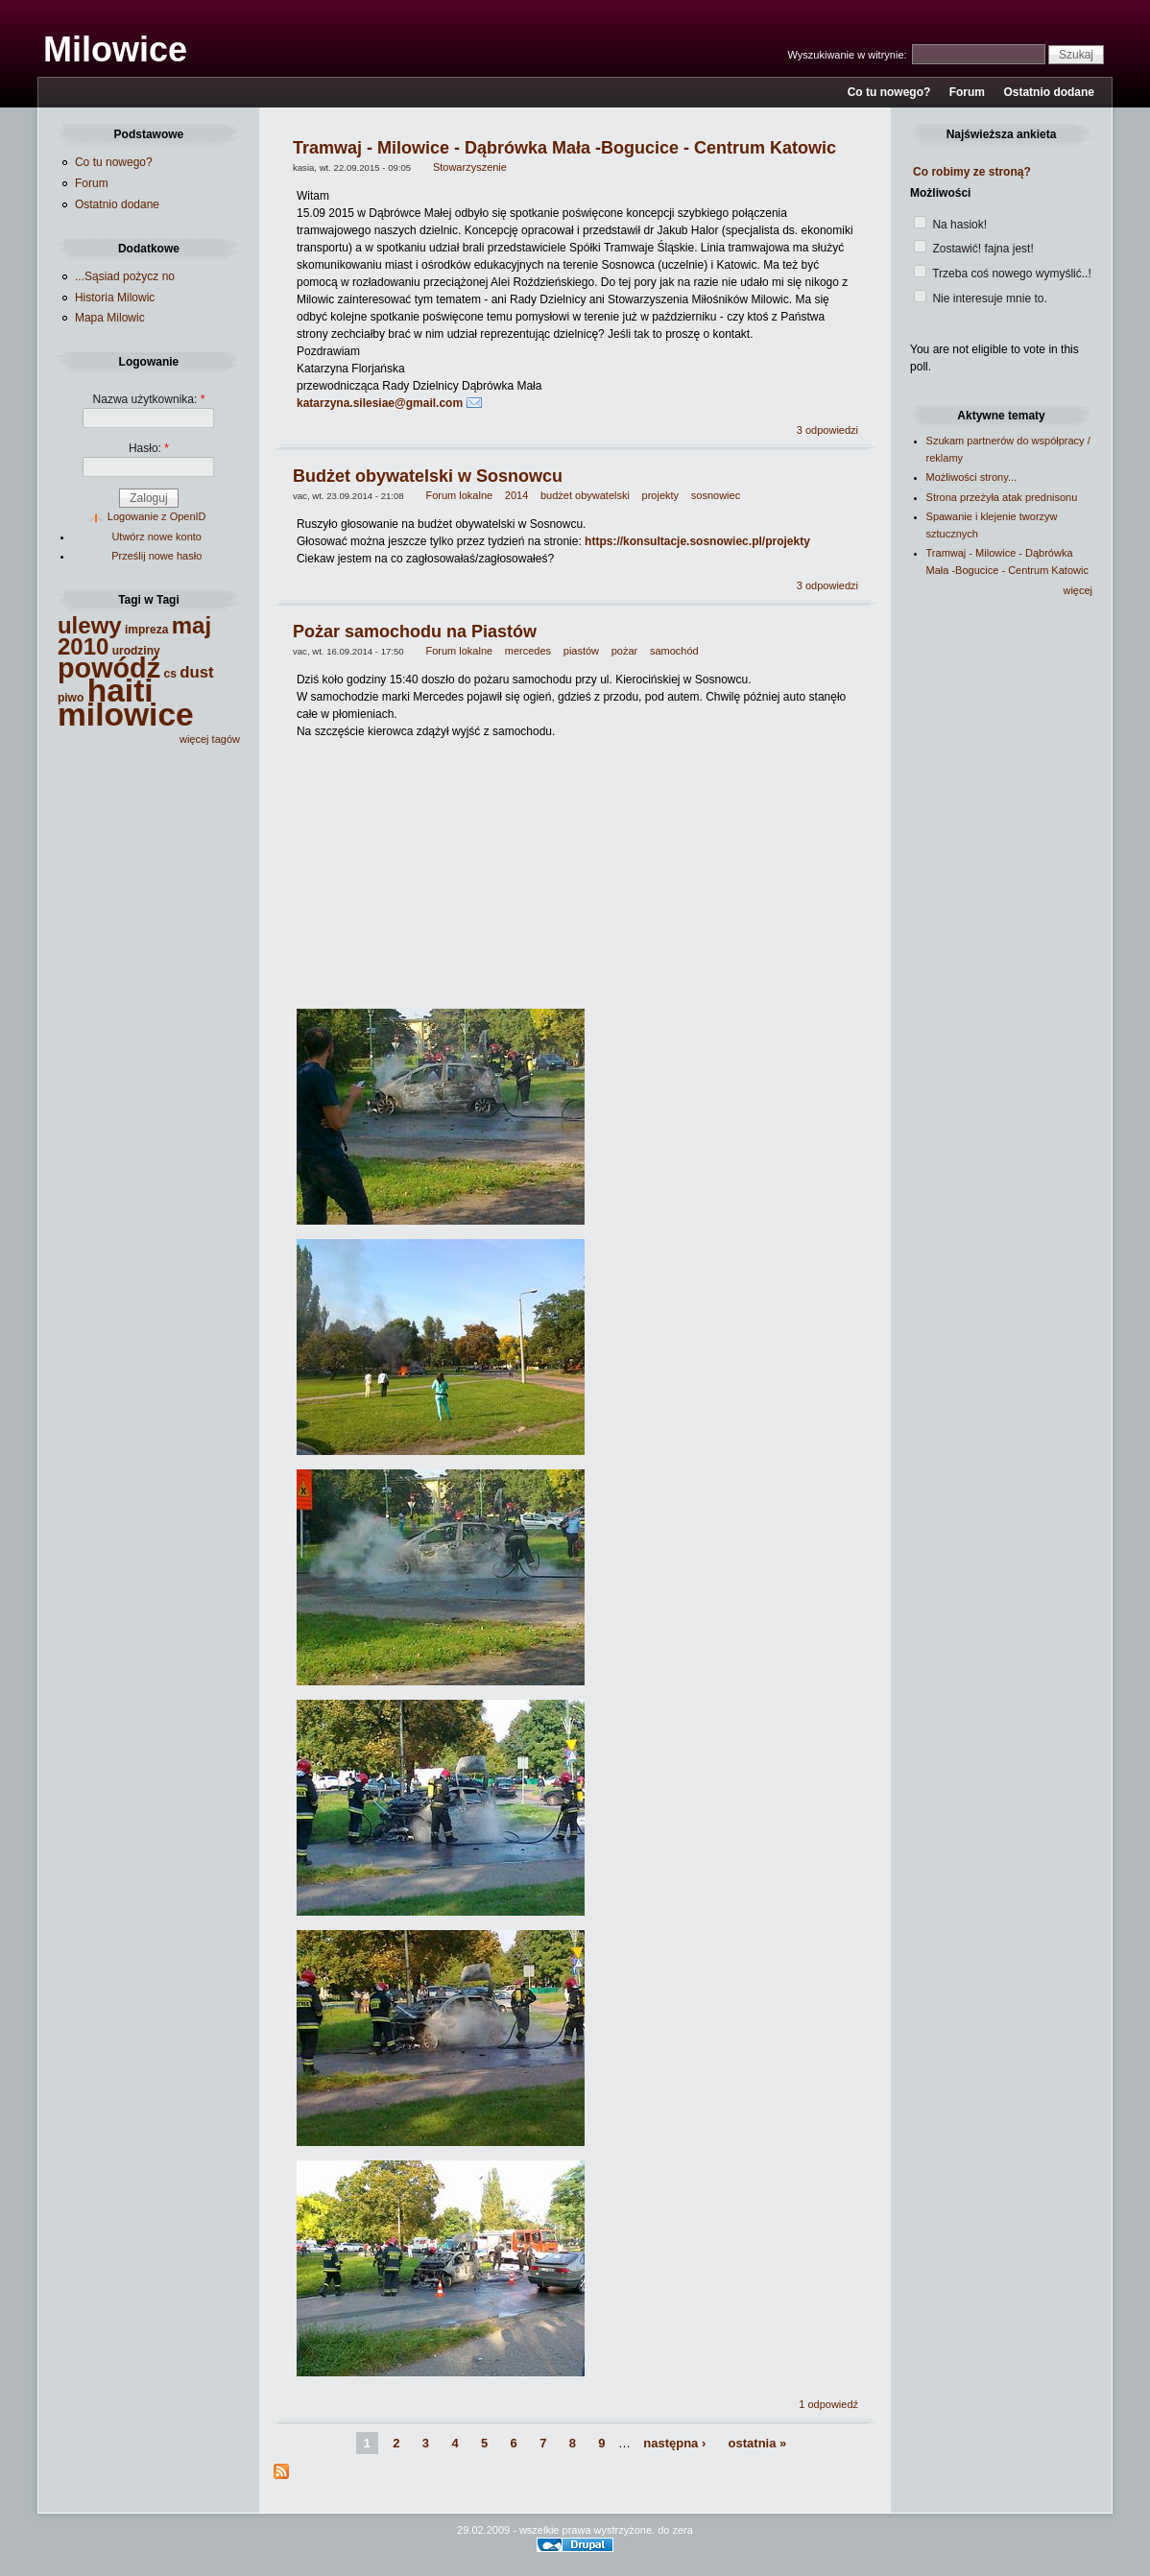 Image resolution: width=1150 pixels, height=2576 pixels. What do you see at coordinates (950, 224) in the screenshot?
I see `Na hasiok!` at bounding box center [950, 224].